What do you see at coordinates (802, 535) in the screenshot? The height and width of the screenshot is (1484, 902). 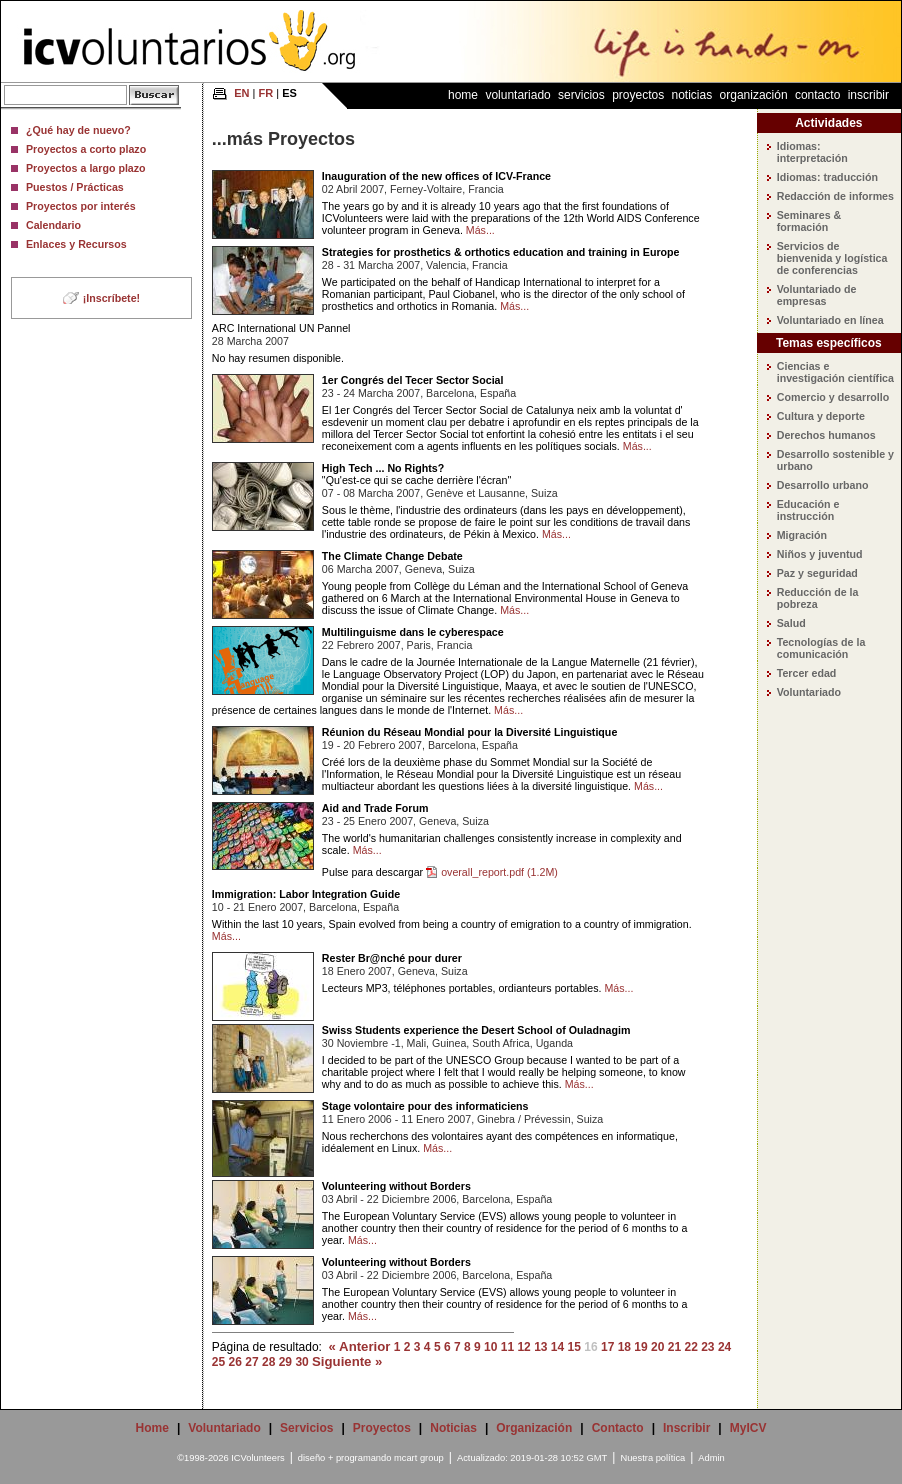 I see `Migración` at bounding box center [802, 535].